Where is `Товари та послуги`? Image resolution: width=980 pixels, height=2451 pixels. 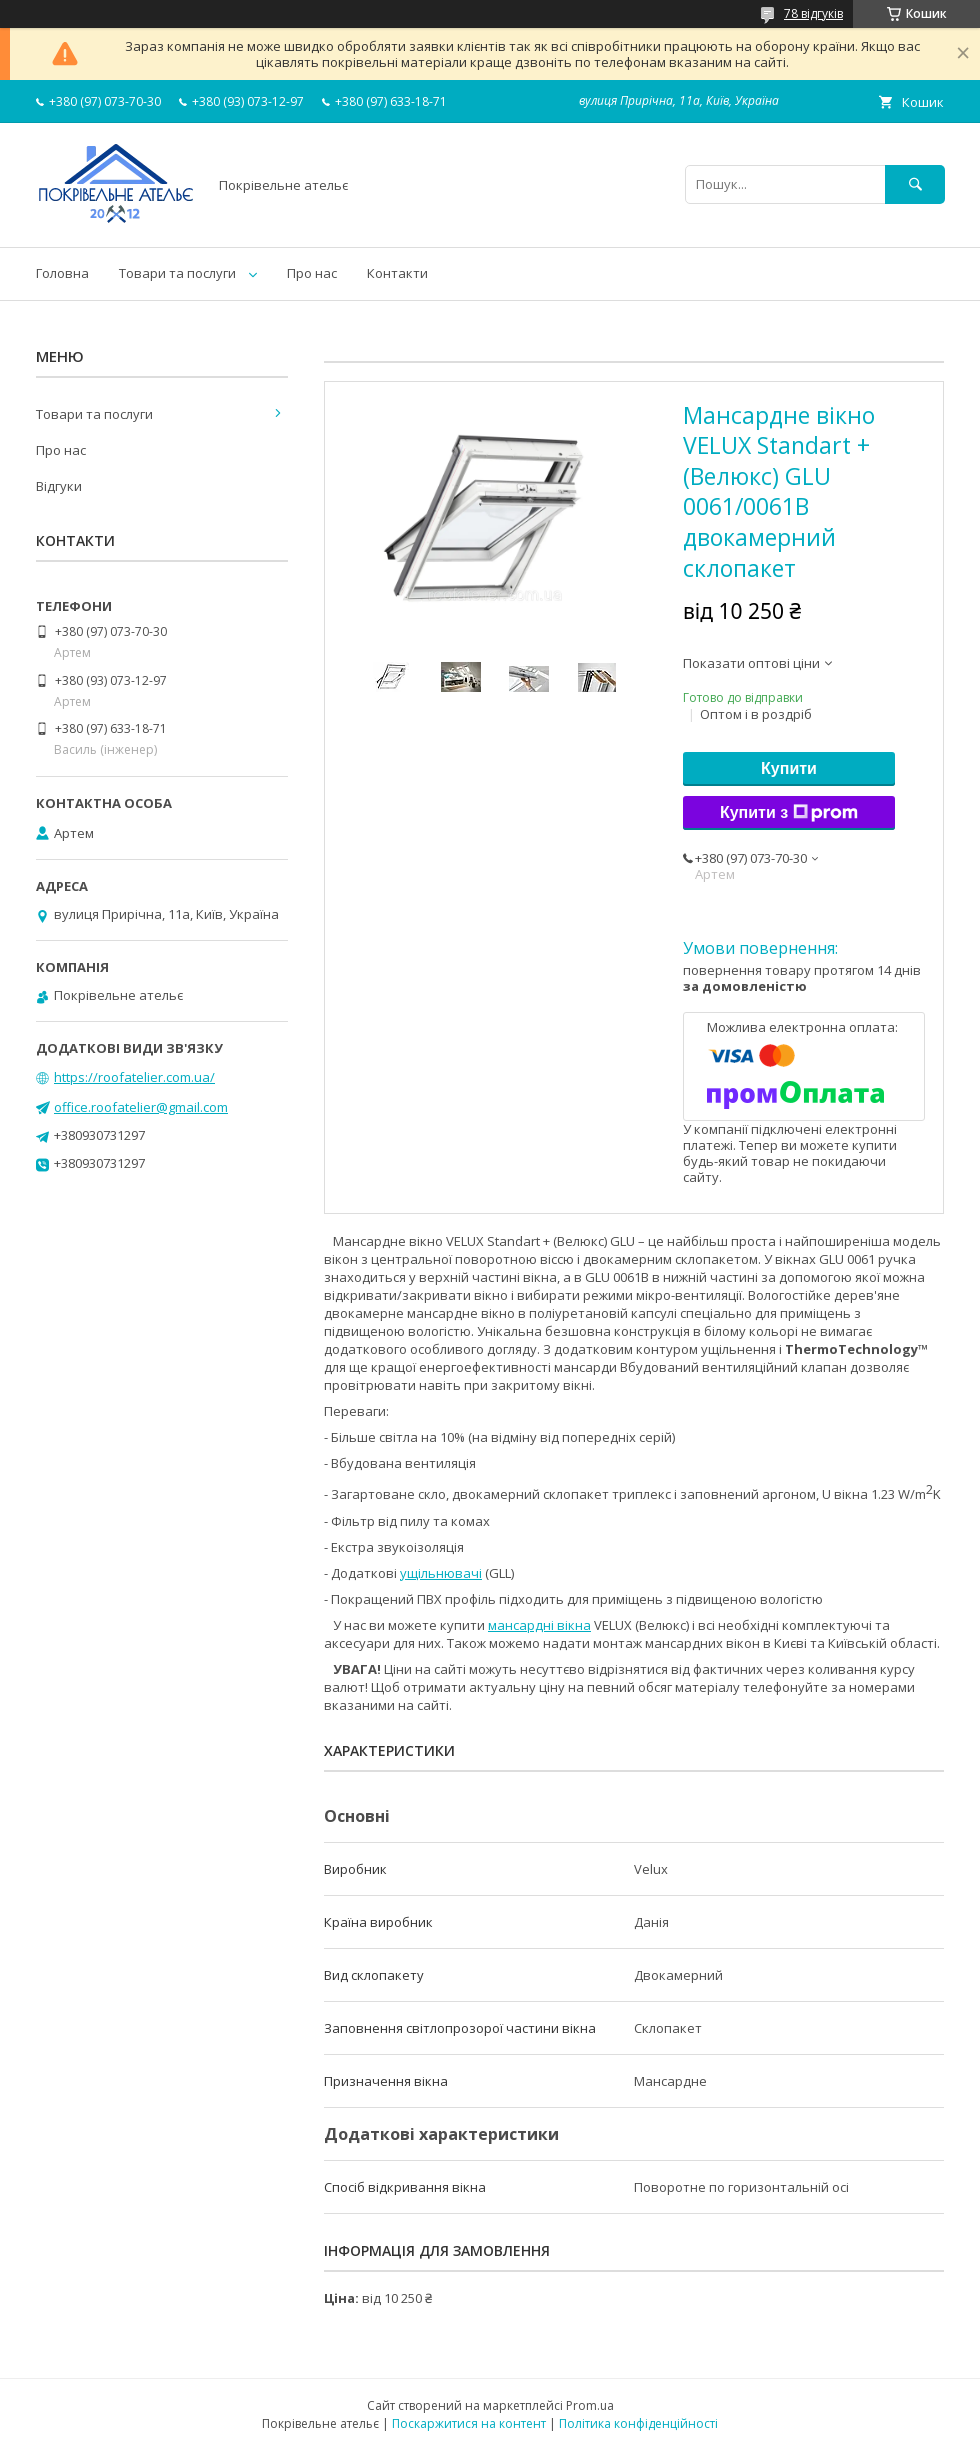
Товари та послуги is located at coordinates (177, 273).